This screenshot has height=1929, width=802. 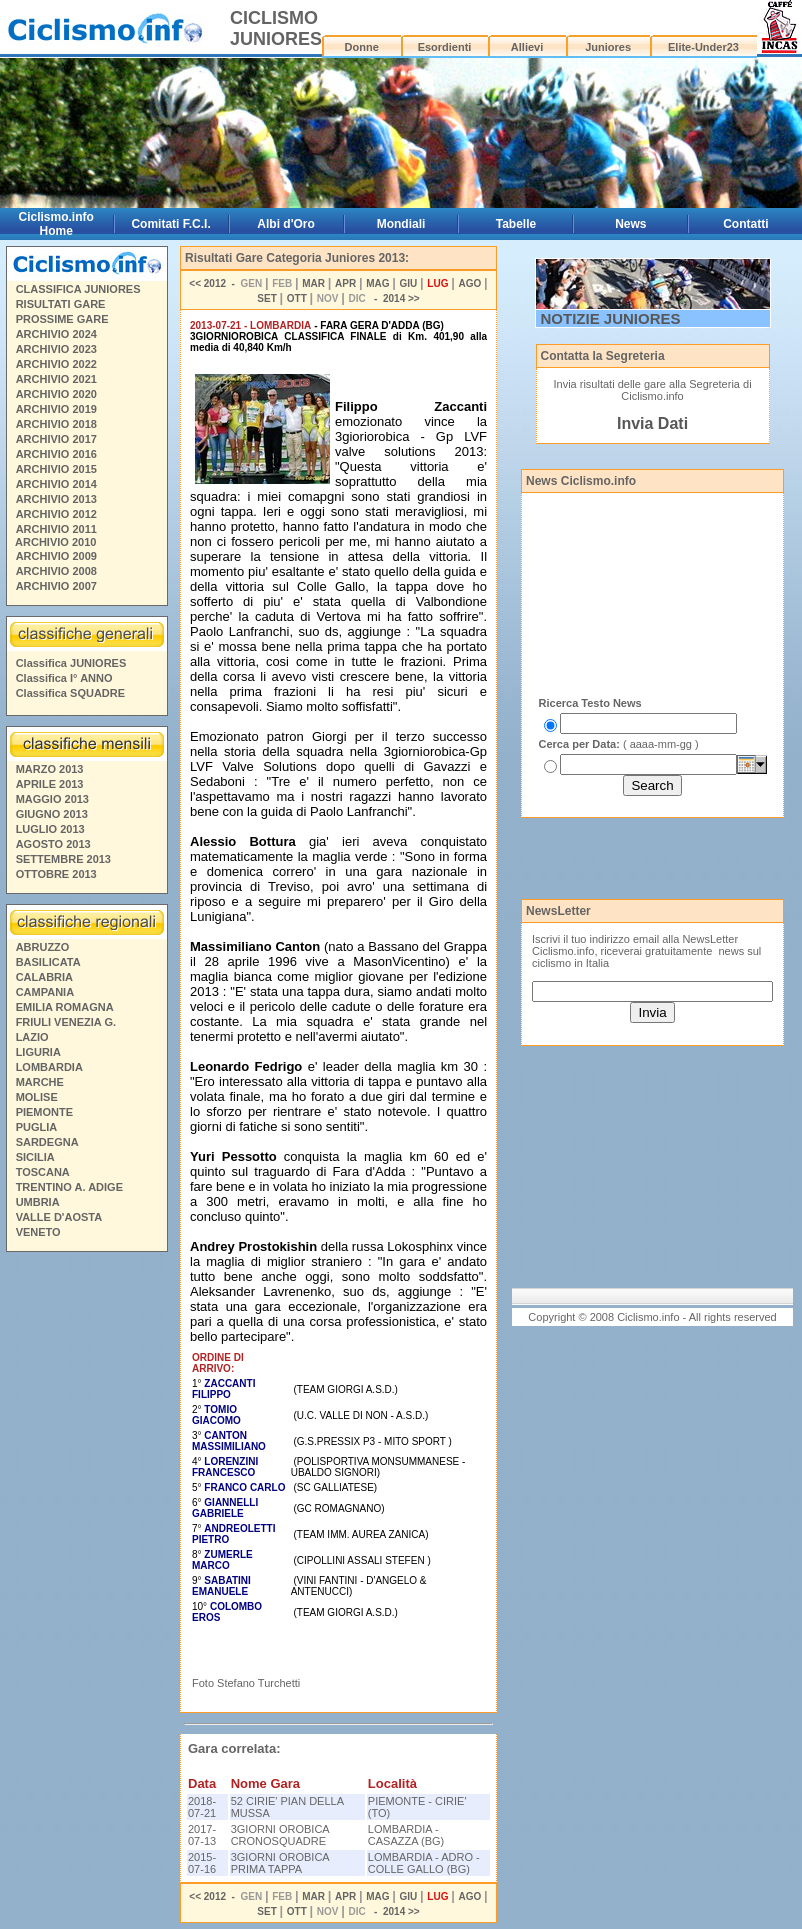 What do you see at coordinates (44, 1112) in the screenshot?
I see `PIEMONTE` at bounding box center [44, 1112].